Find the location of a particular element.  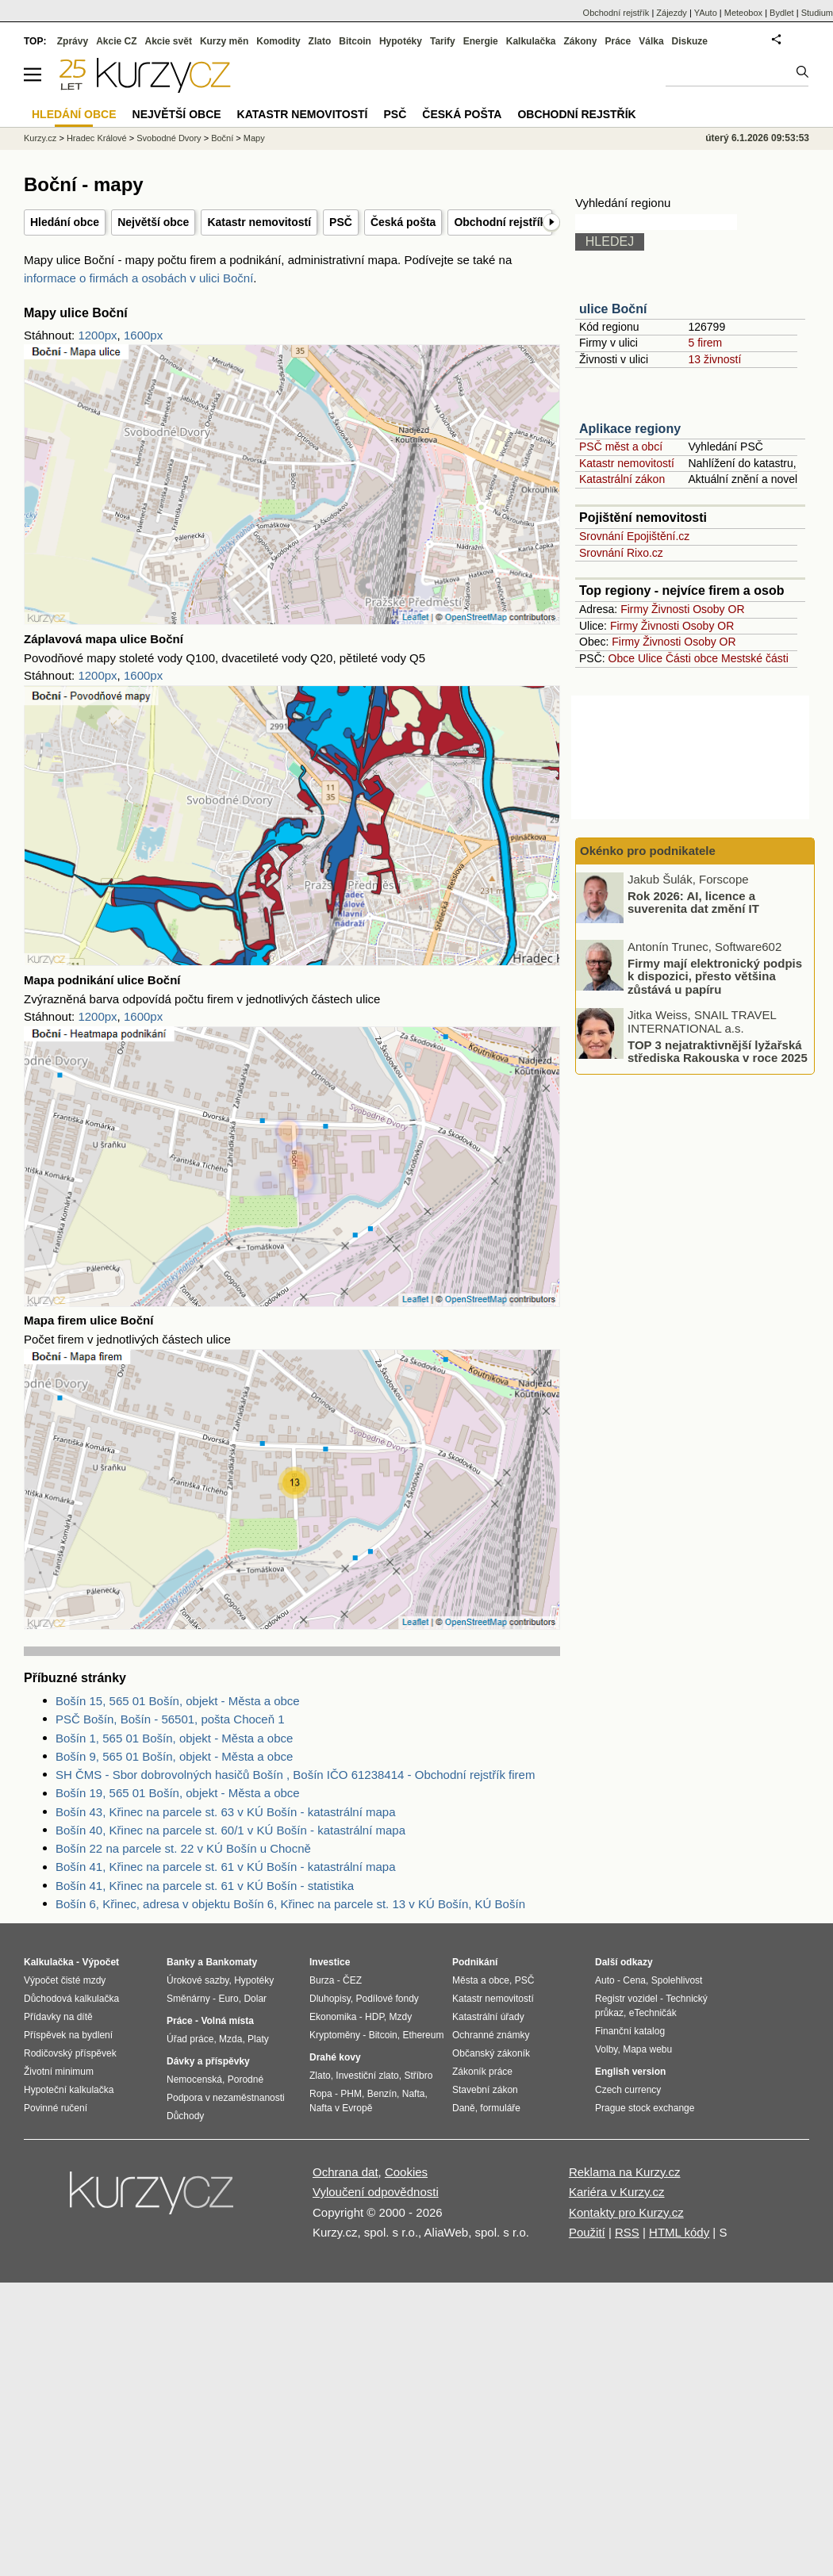

Stříbro is located at coordinates (418, 2075).